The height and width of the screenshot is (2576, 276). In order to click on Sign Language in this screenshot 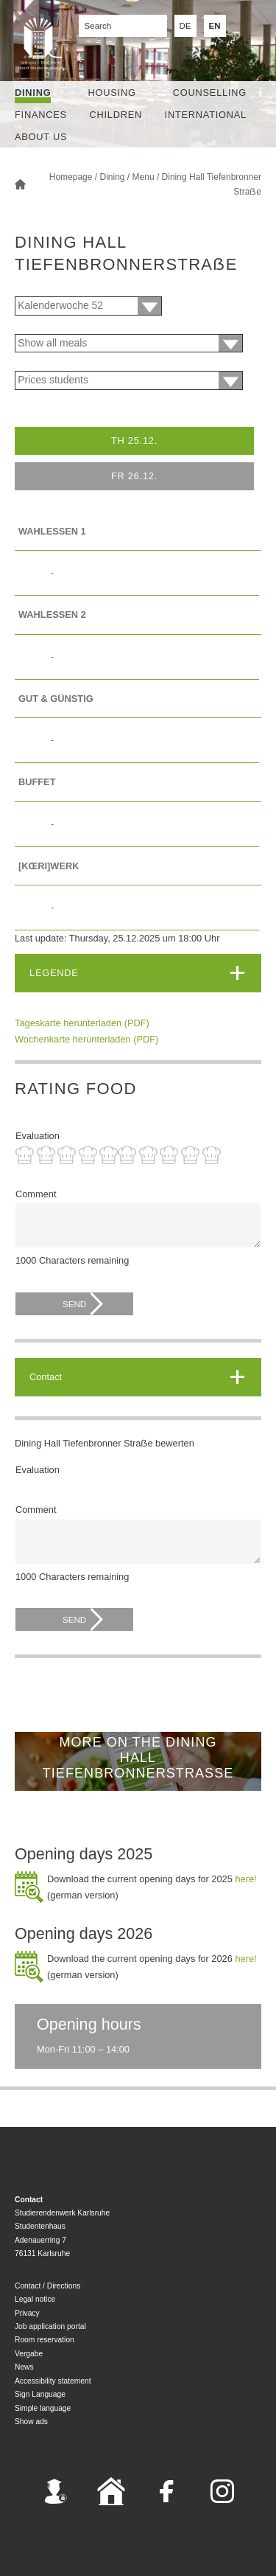, I will do `click(40, 2394)`.